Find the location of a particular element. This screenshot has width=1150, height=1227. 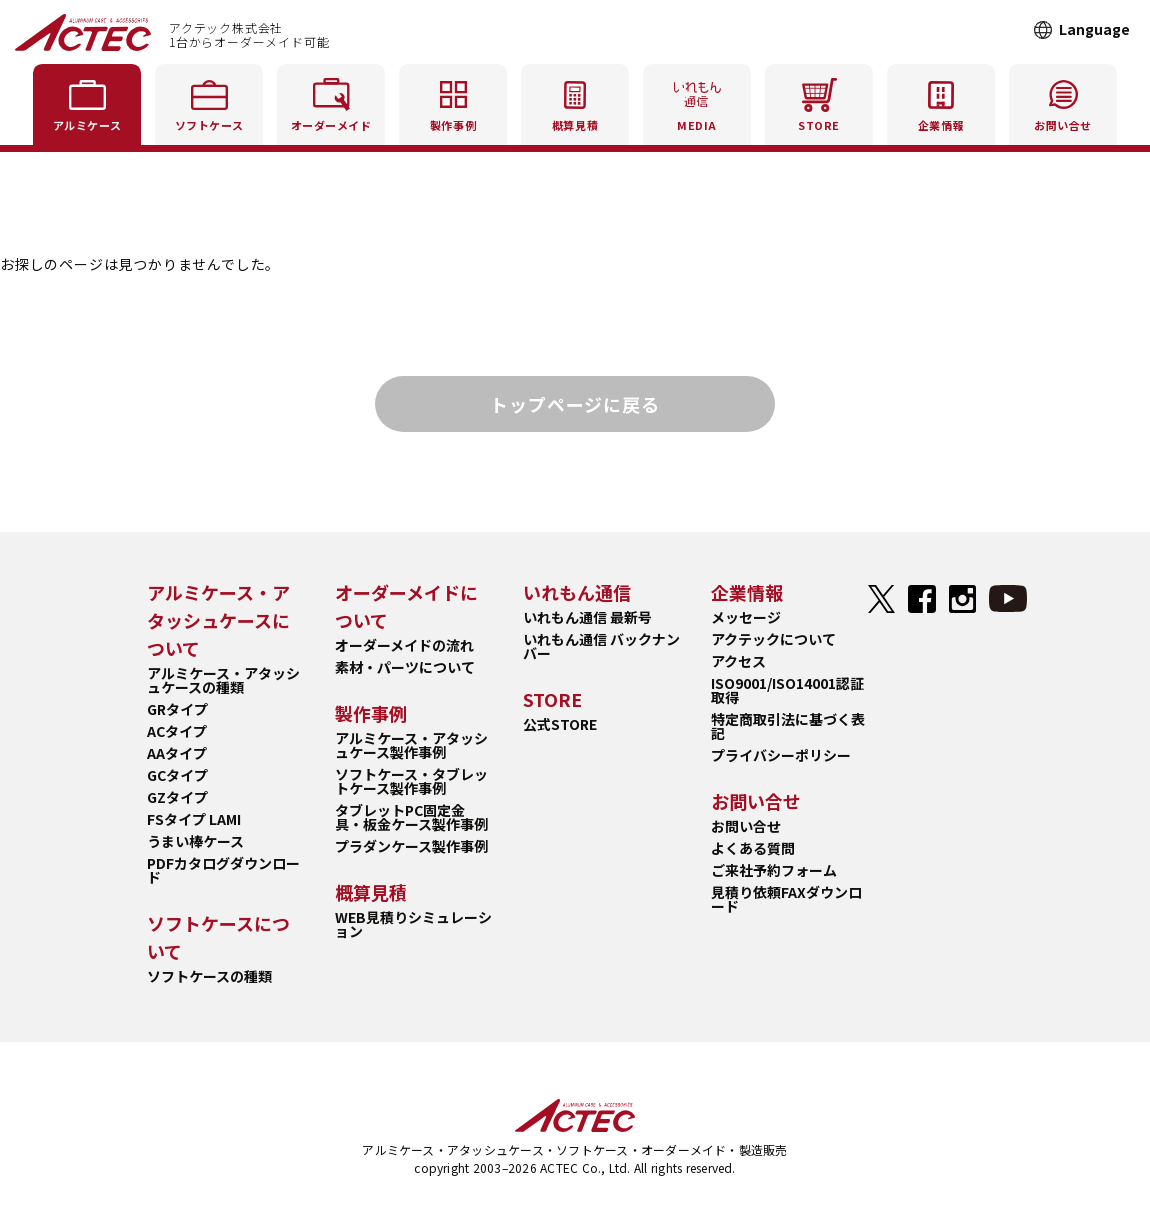

アクテックについて is located at coordinates (773, 639).